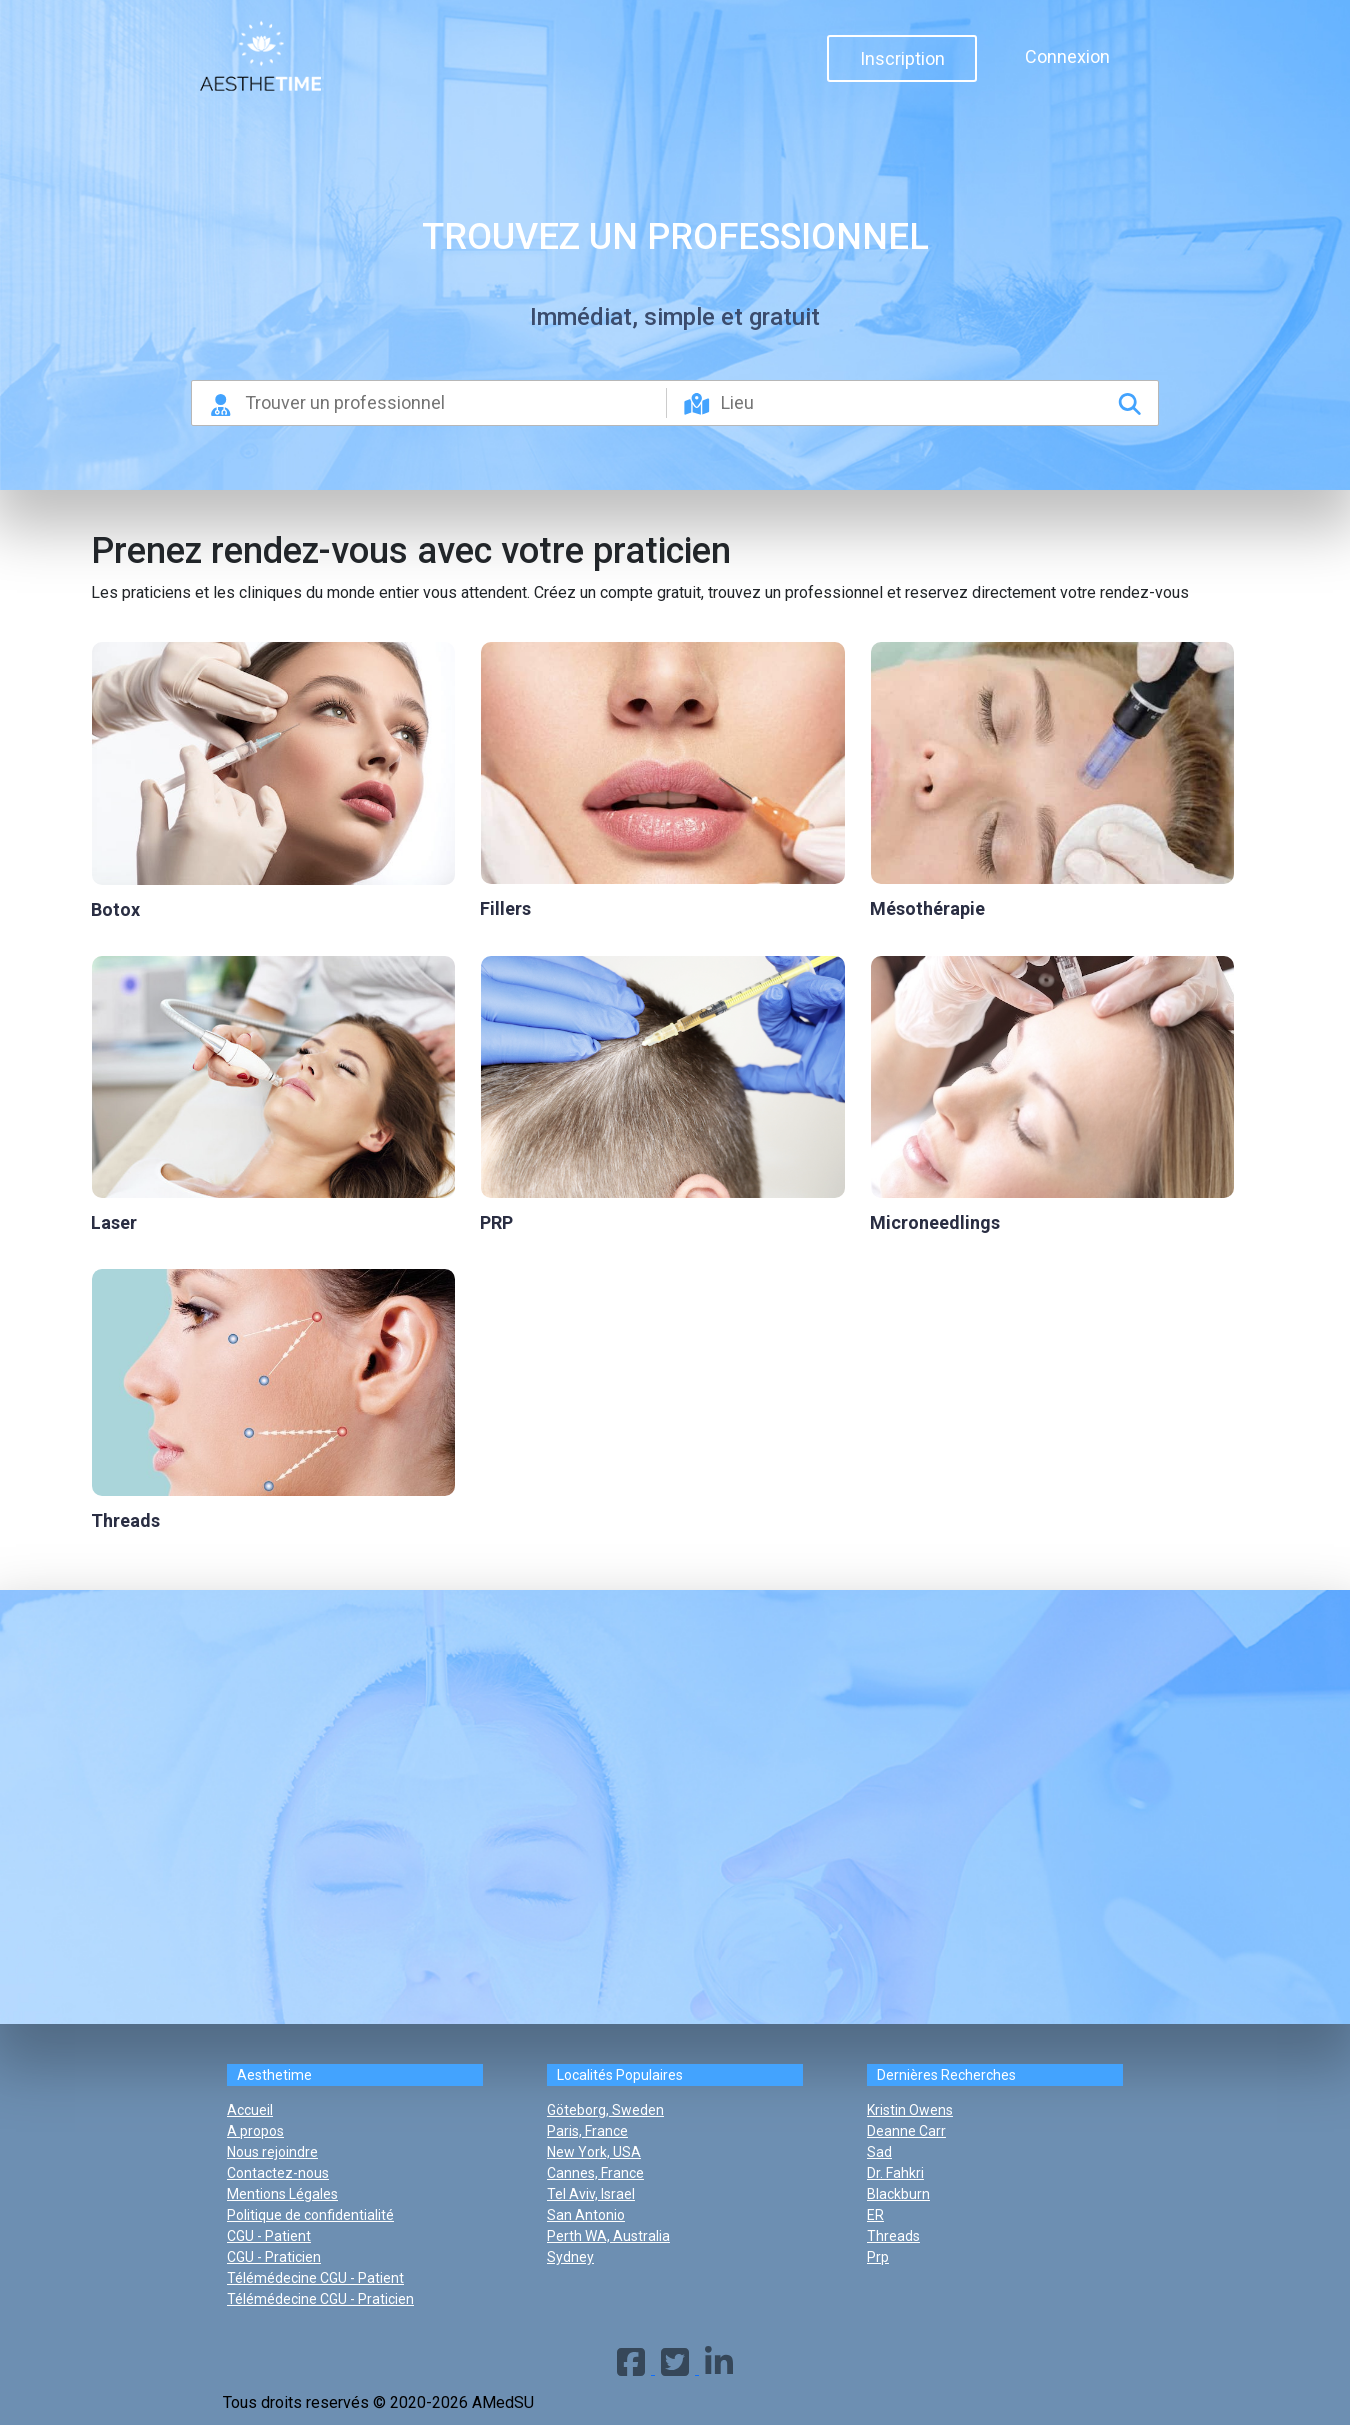 This screenshot has width=1350, height=2425. I want to click on threads, so click(893, 2236).